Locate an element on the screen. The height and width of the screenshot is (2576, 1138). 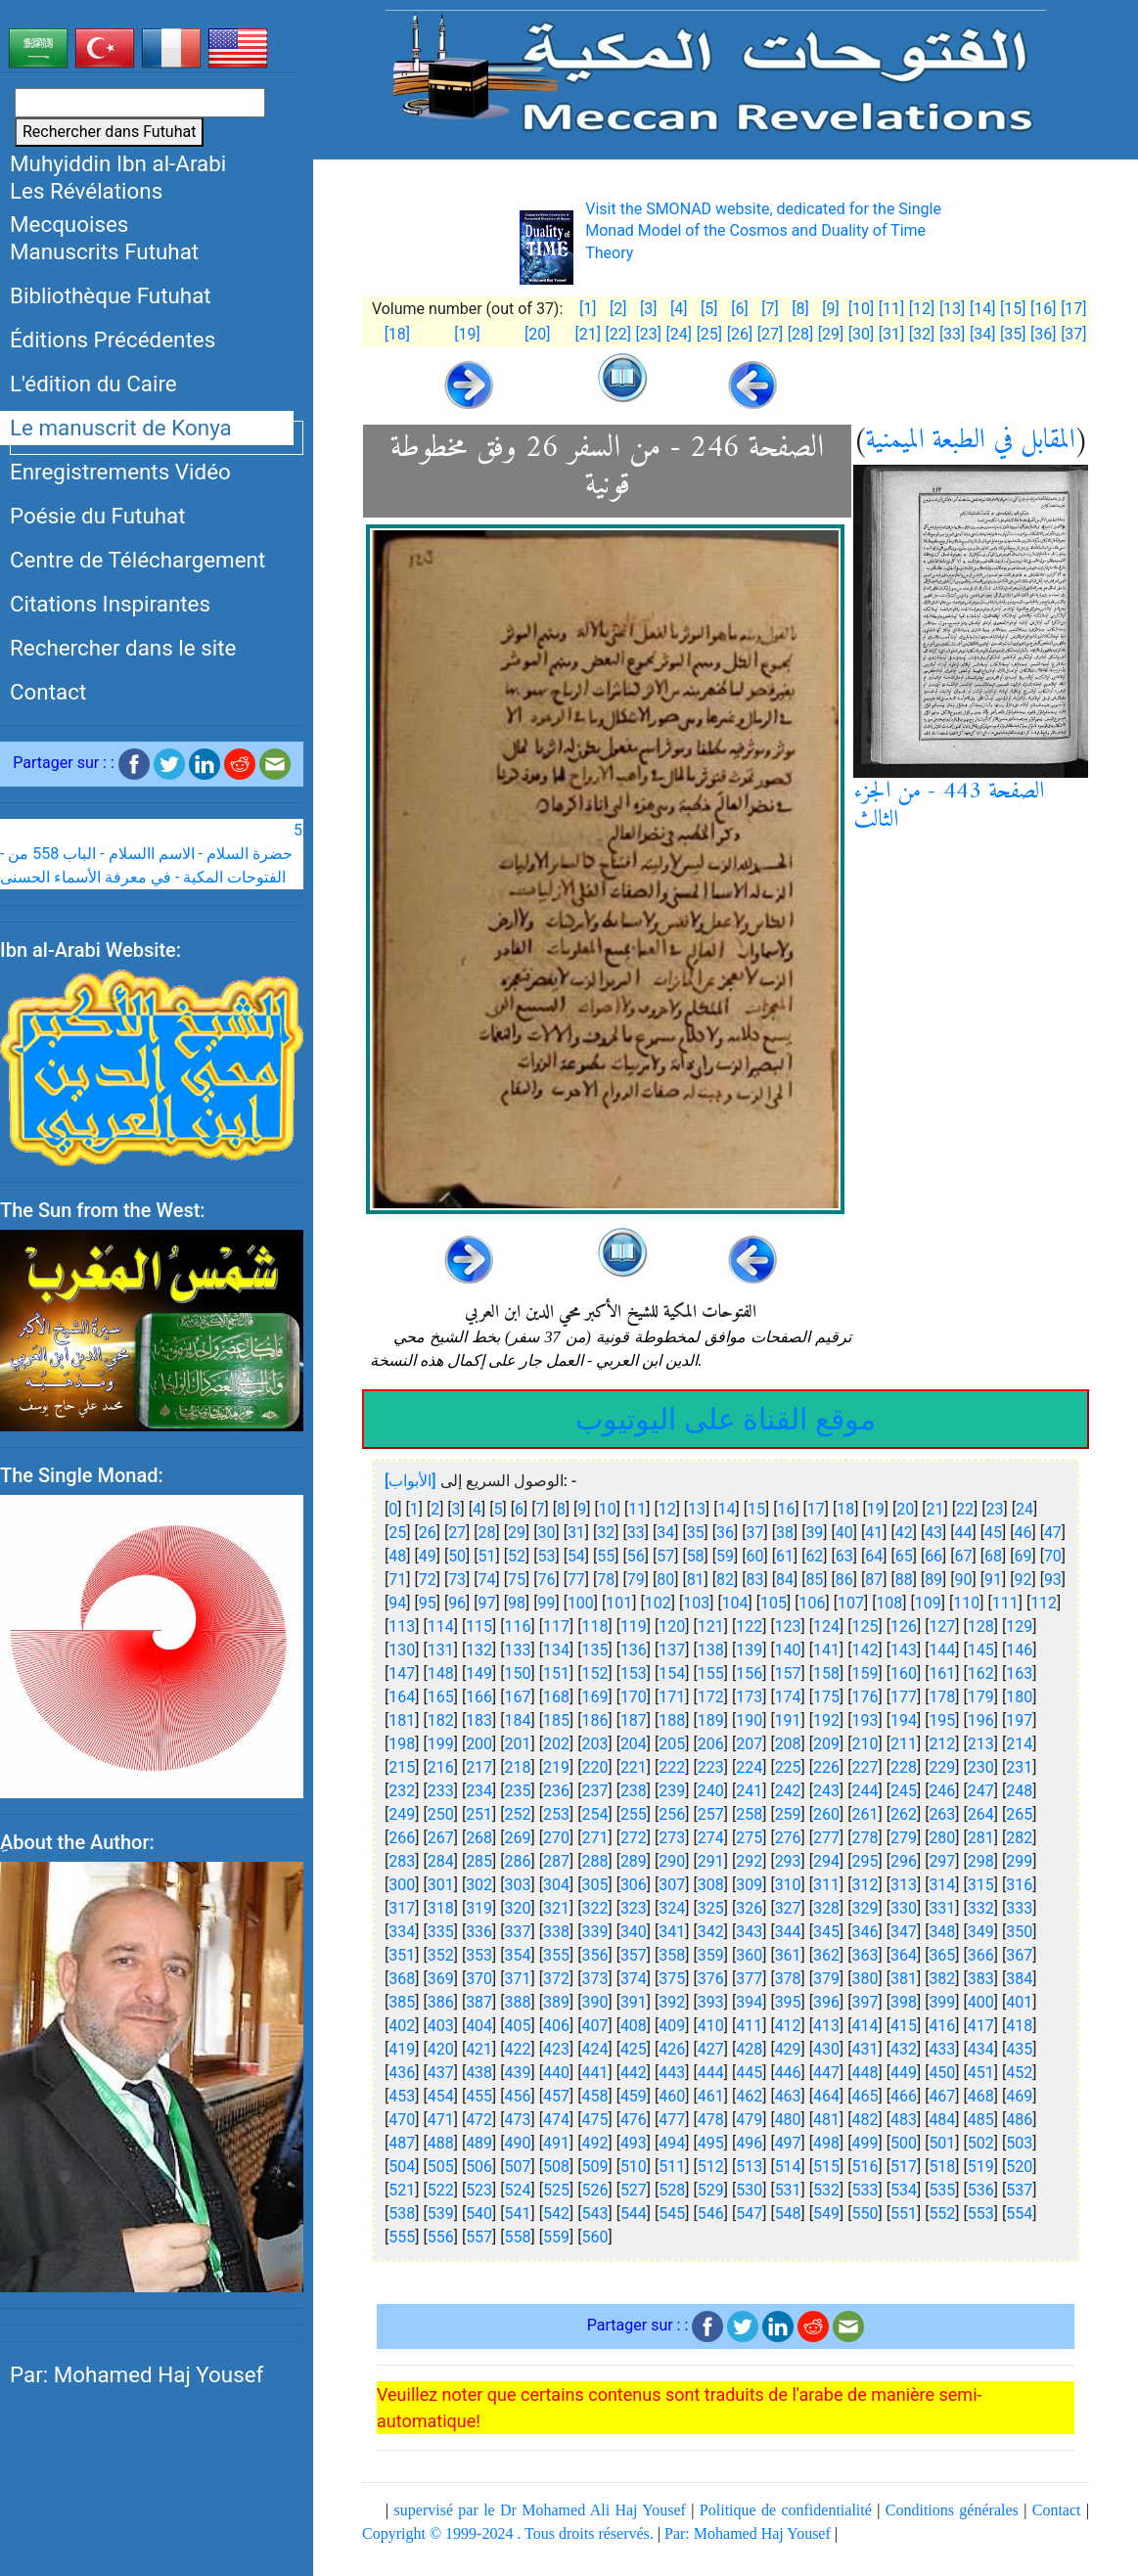
560 is located at coordinates (594, 2237).